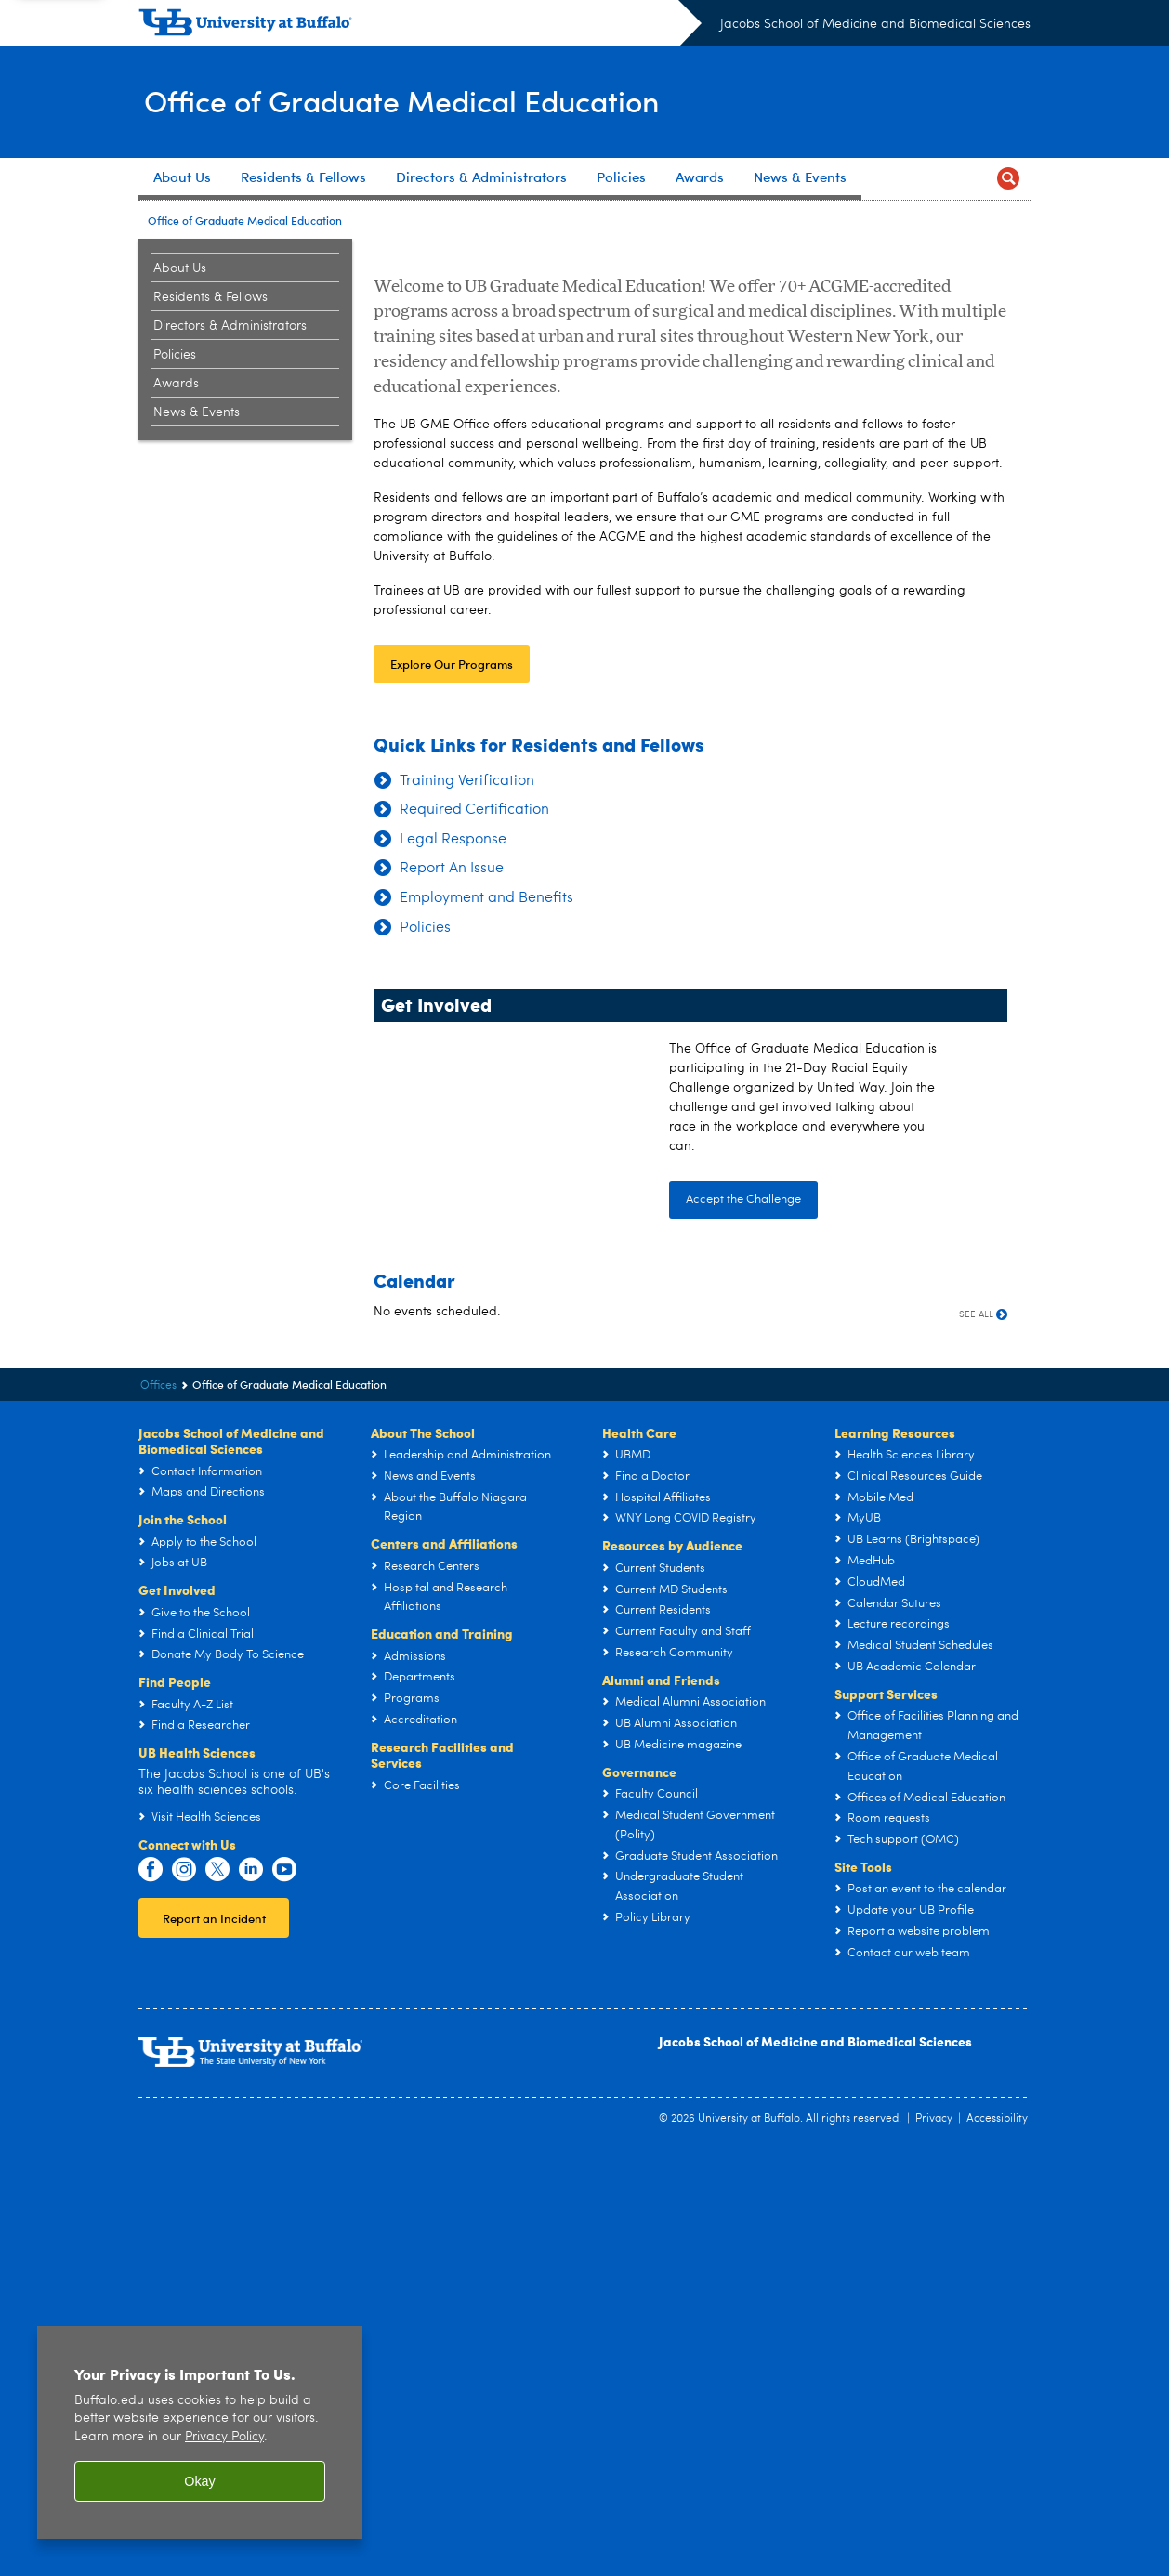 This screenshot has width=1169, height=2576. I want to click on University at Buffalo, so click(749, 2539).